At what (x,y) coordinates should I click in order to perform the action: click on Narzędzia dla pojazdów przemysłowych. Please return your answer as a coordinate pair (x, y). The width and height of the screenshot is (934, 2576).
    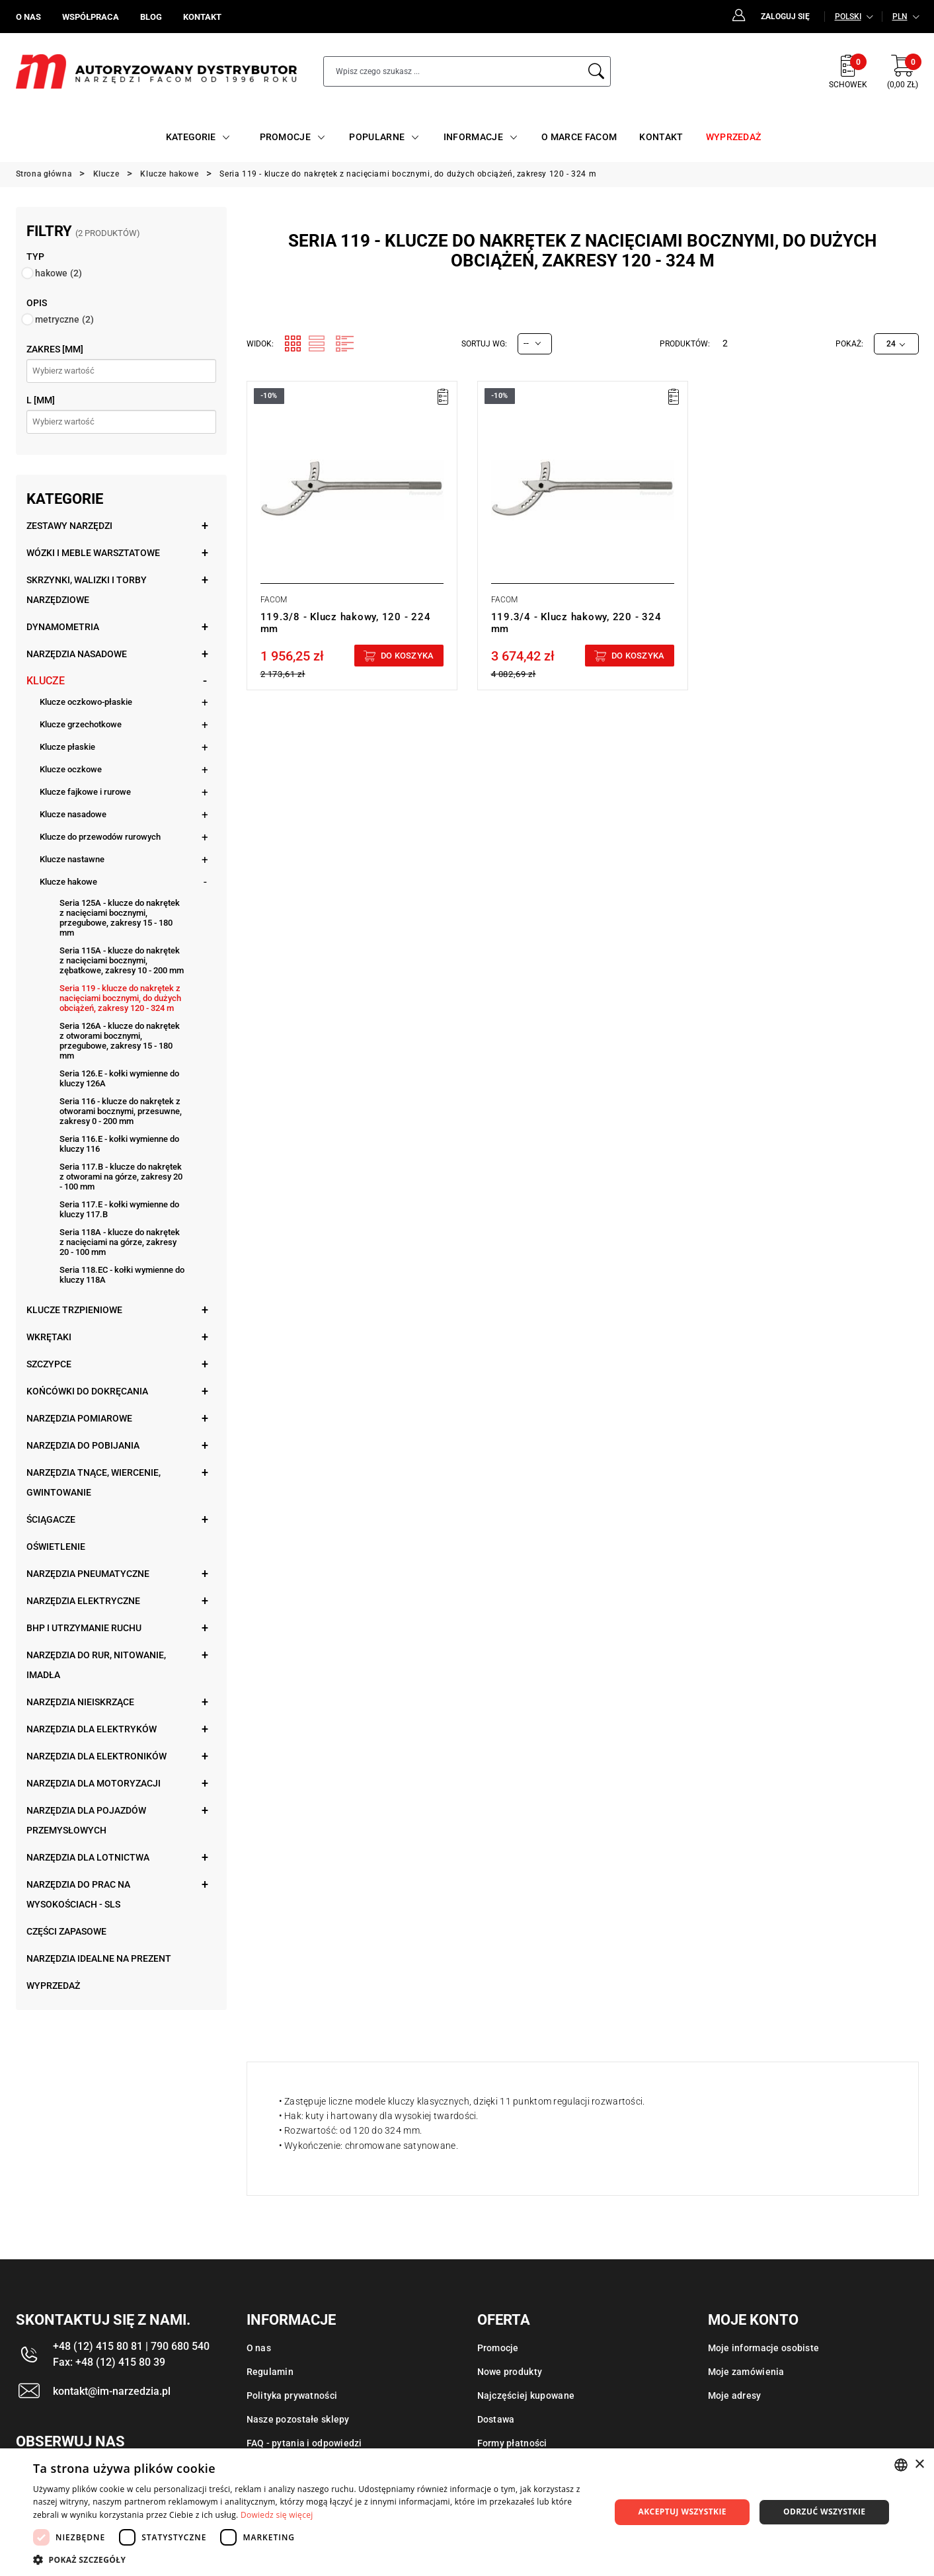
    Looking at the image, I should click on (86, 1820).